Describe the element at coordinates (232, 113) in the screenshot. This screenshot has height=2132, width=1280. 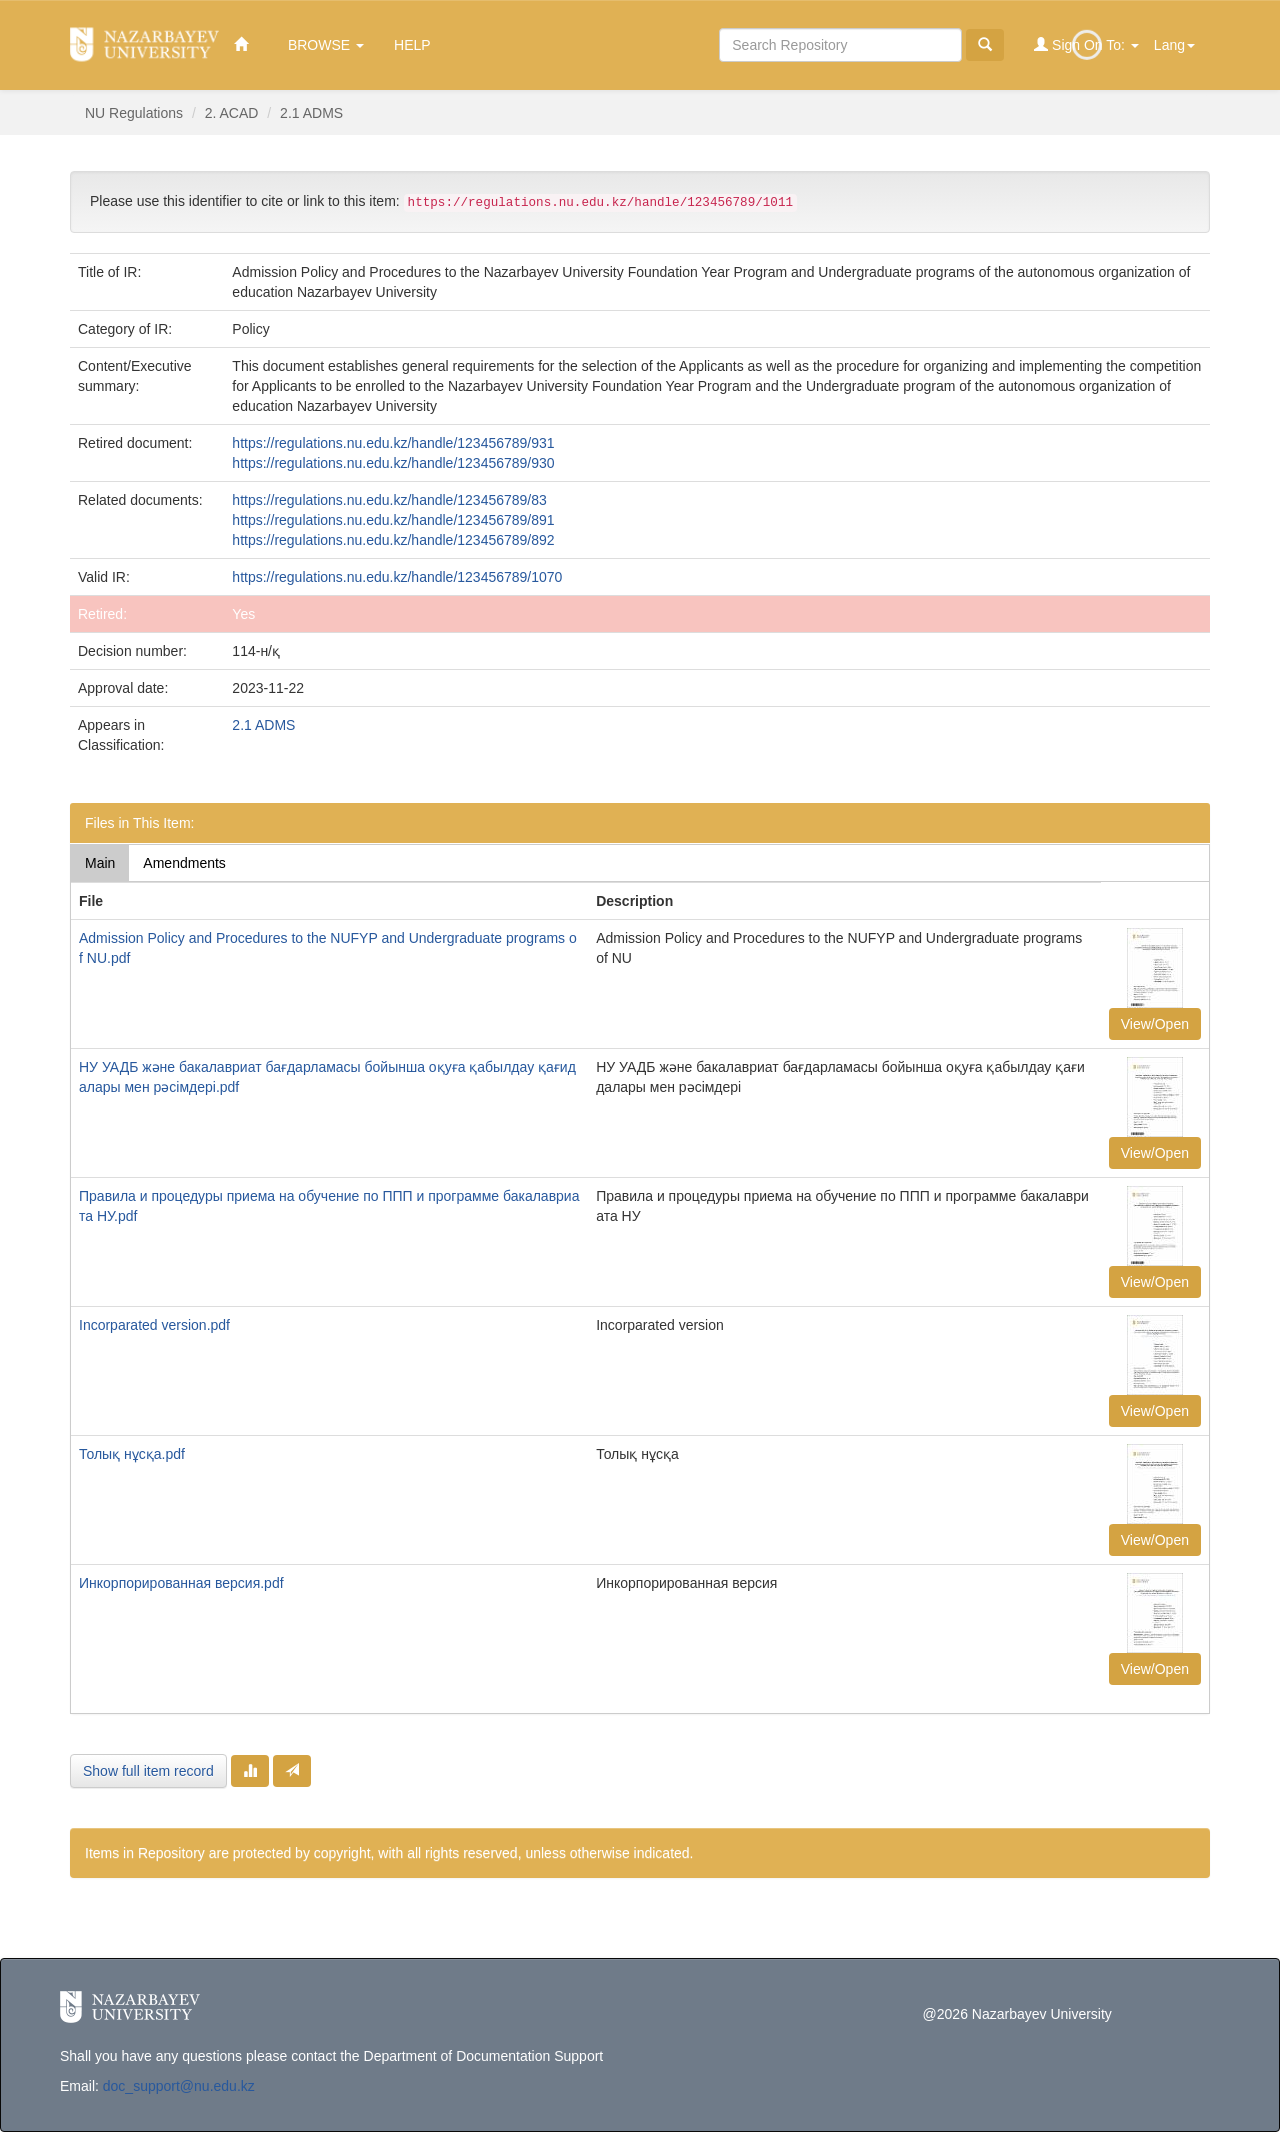
I see `2. ACAD` at that location.